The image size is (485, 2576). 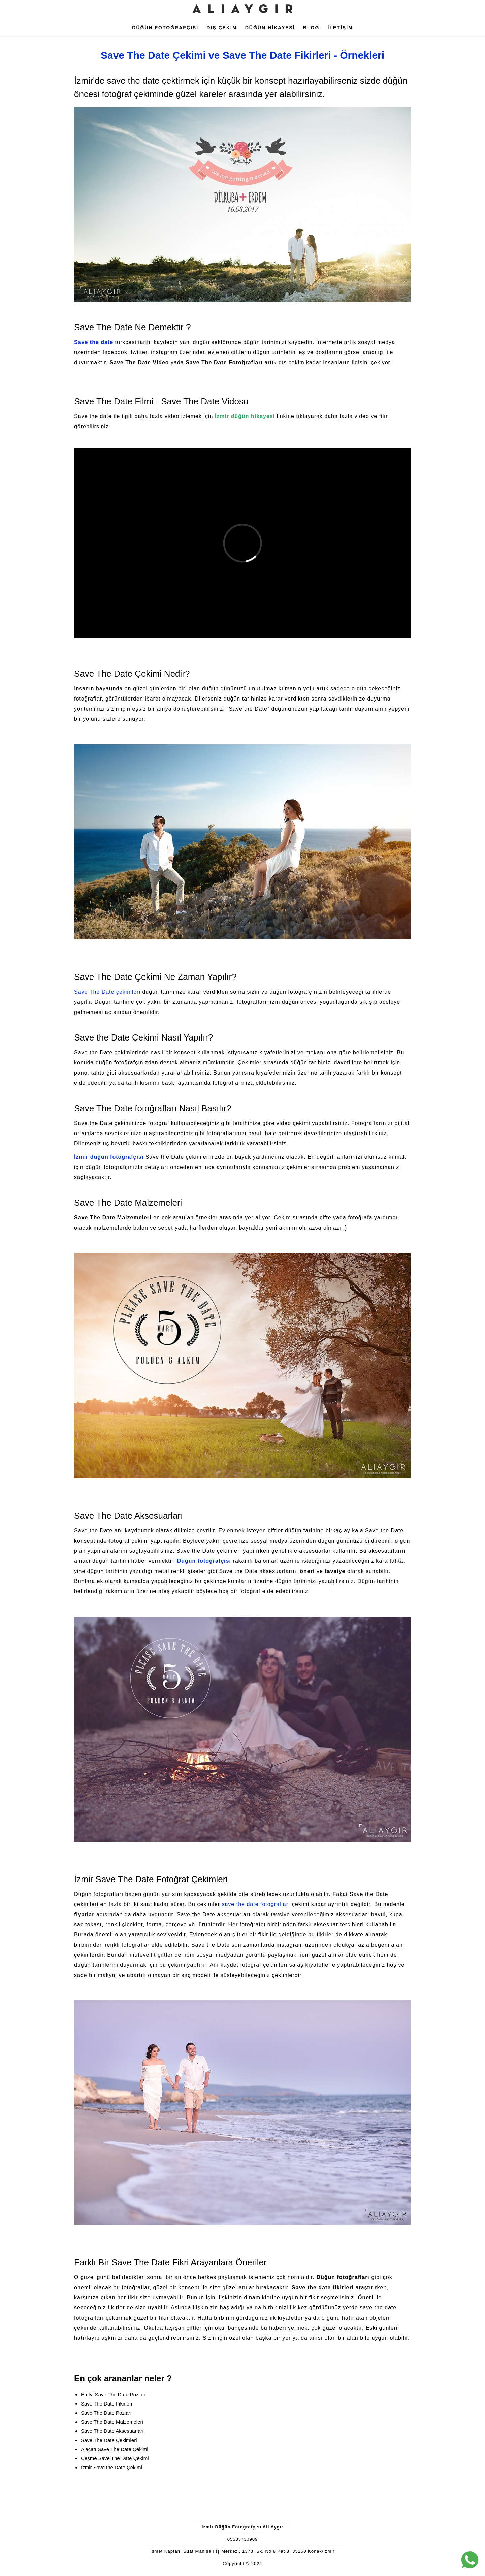 I want to click on save the date fotoğrafları, so click(x=256, y=1904).